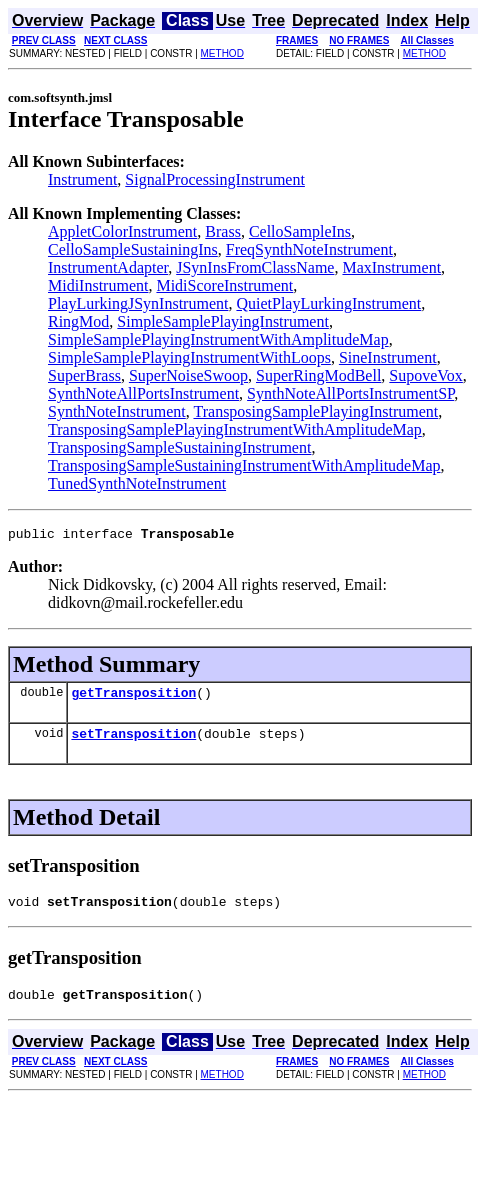 The width and height of the screenshot is (480, 1204). What do you see at coordinates (218, 339) in the screenshot?
I see `SimpleSamplePlayingInstrumentWithAmplitudeMap` at bounding box center [218, 339].